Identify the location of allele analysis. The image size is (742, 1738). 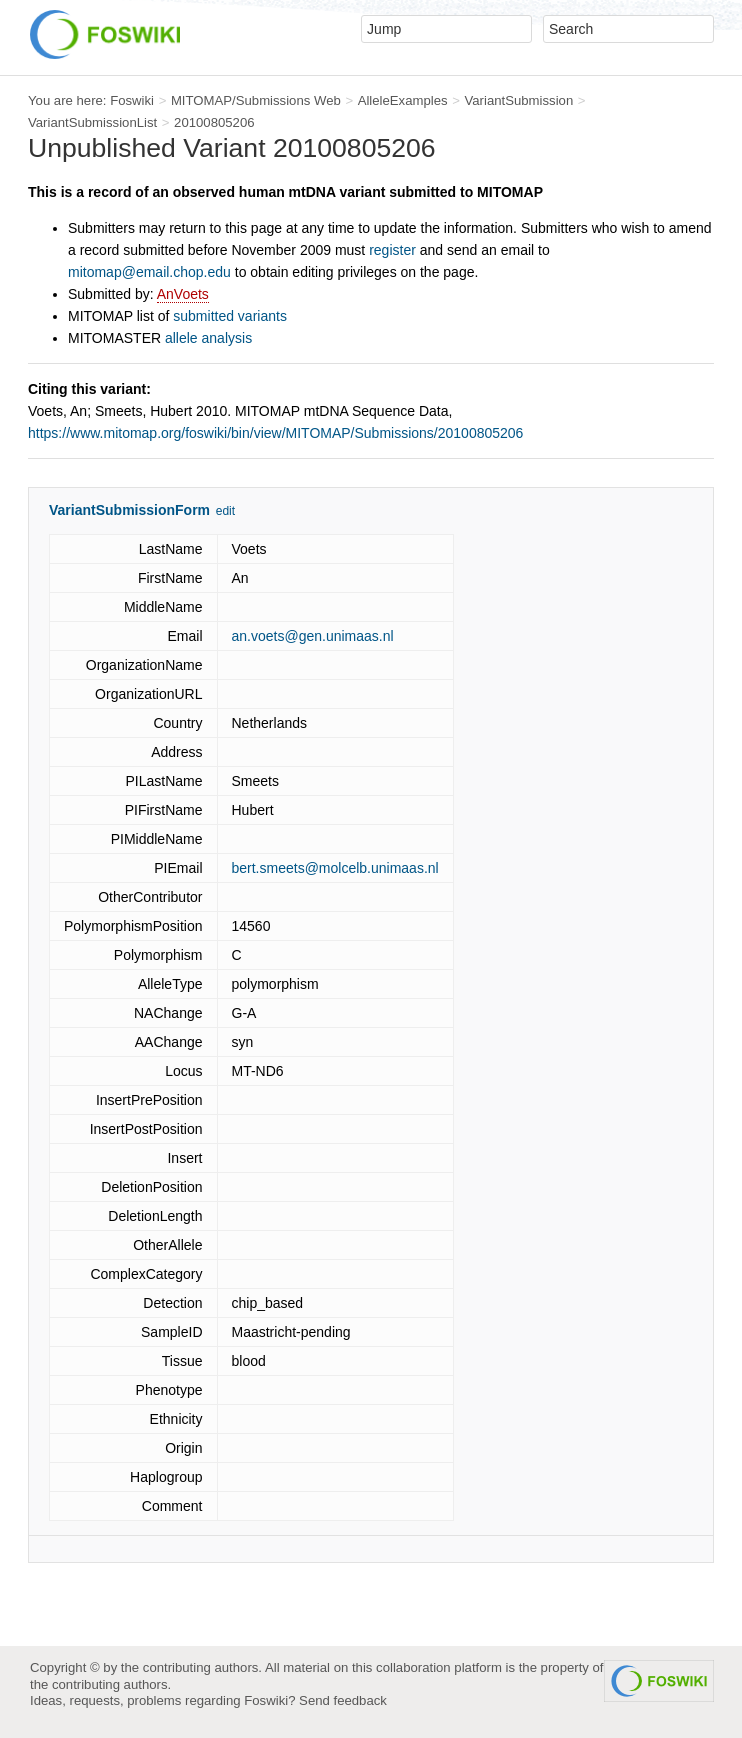
(208, 338).